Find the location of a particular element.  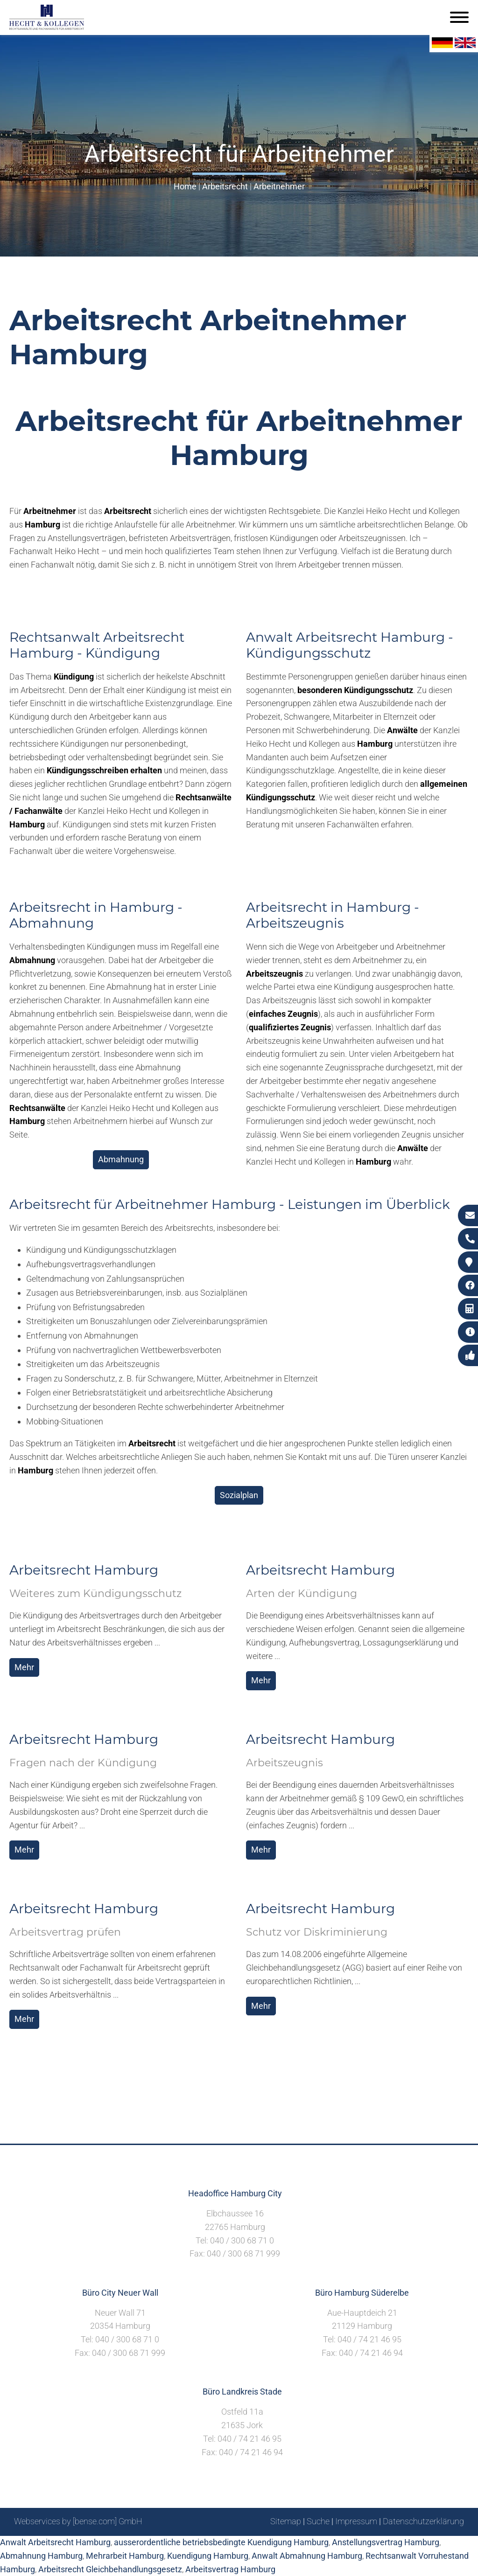

Abmahnung Hamburg is located at coordinates (41, 2556).